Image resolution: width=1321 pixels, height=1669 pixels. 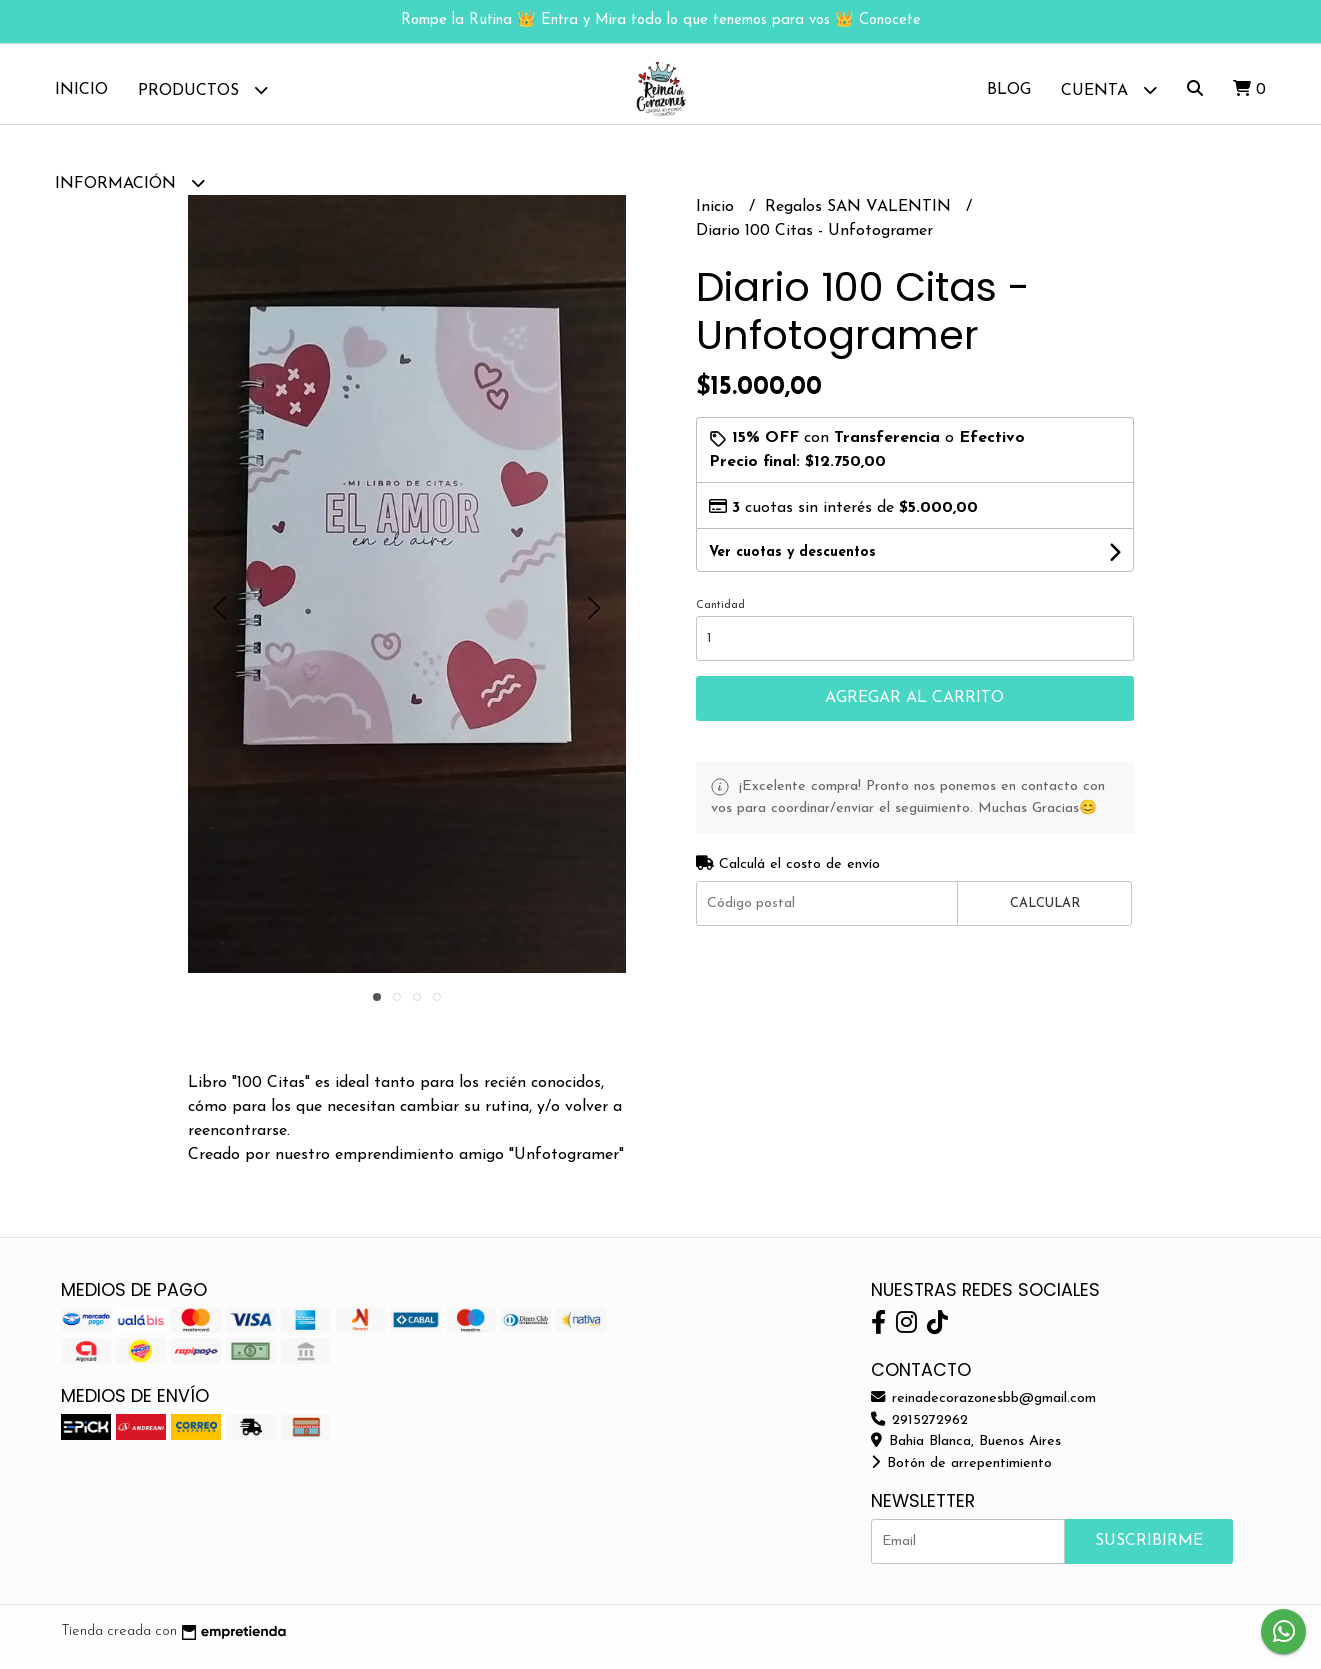 I want to click on Suscribirme, so click(x=1149, y=1551).